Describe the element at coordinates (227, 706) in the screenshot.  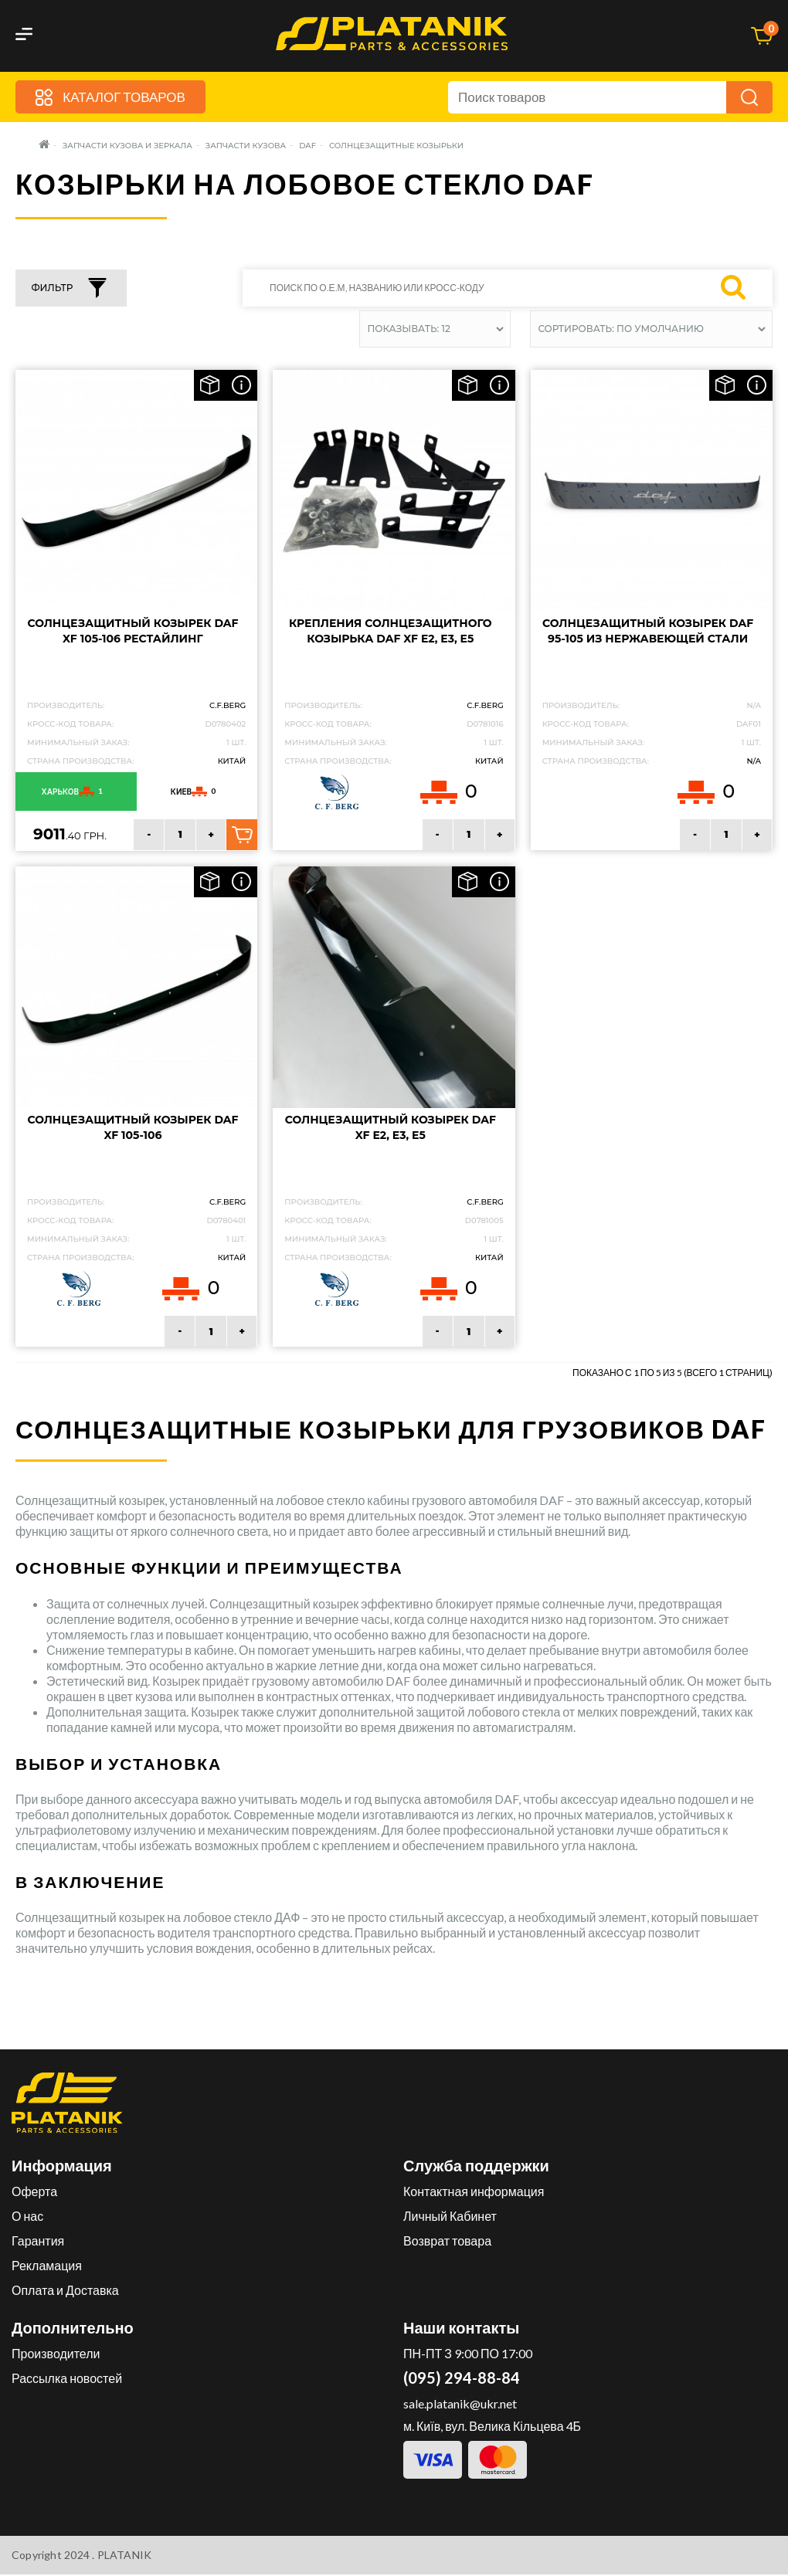
I see `C.F.Berg` at that location.